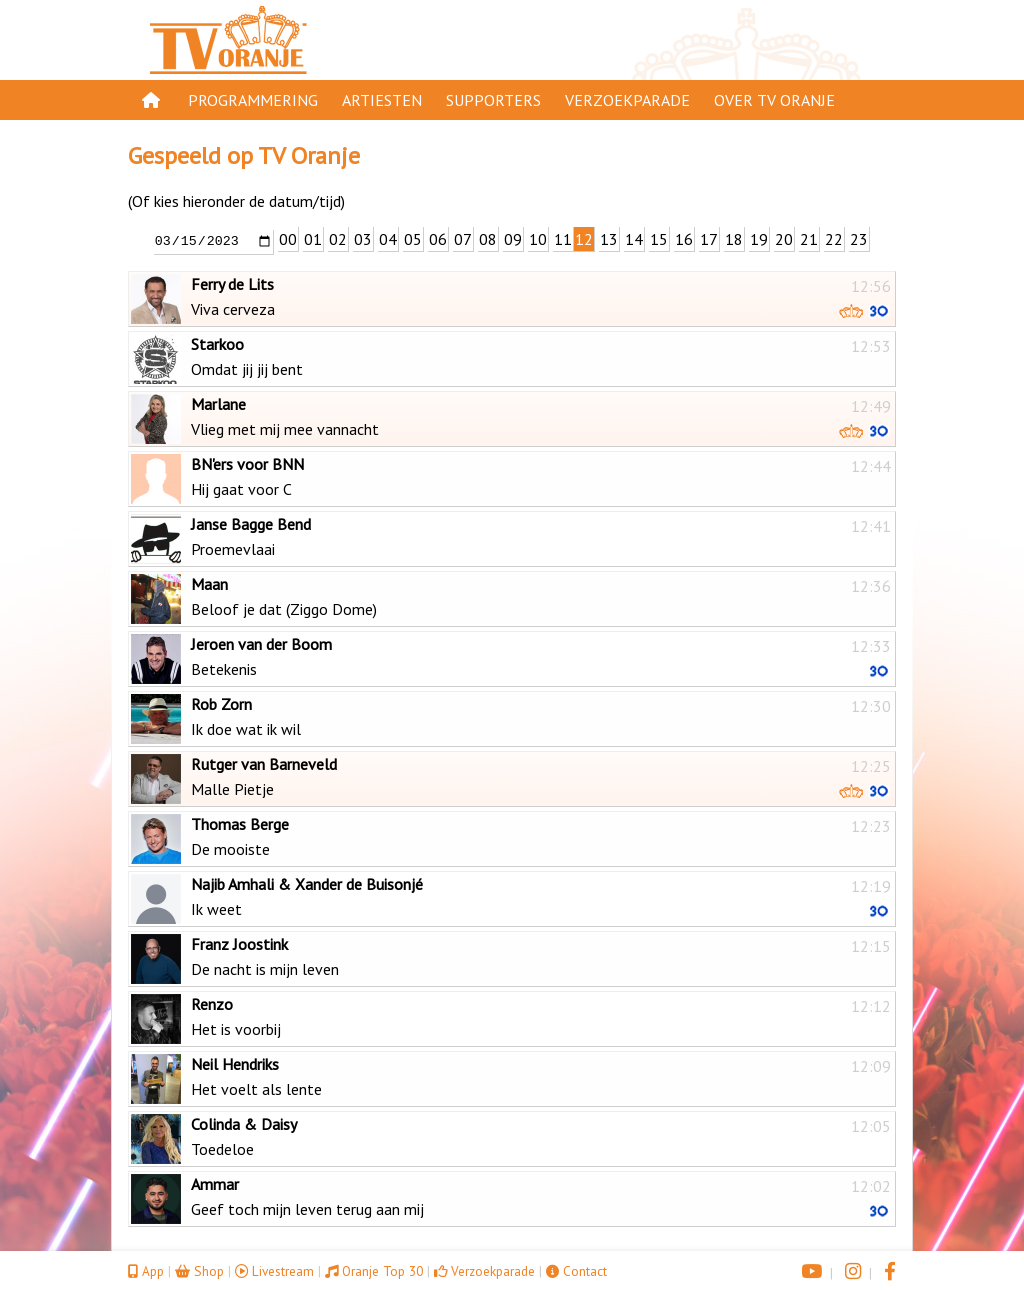  Describe the element at coordinates (382, 100) in the screenshot. I see `Artiesten` at that location.